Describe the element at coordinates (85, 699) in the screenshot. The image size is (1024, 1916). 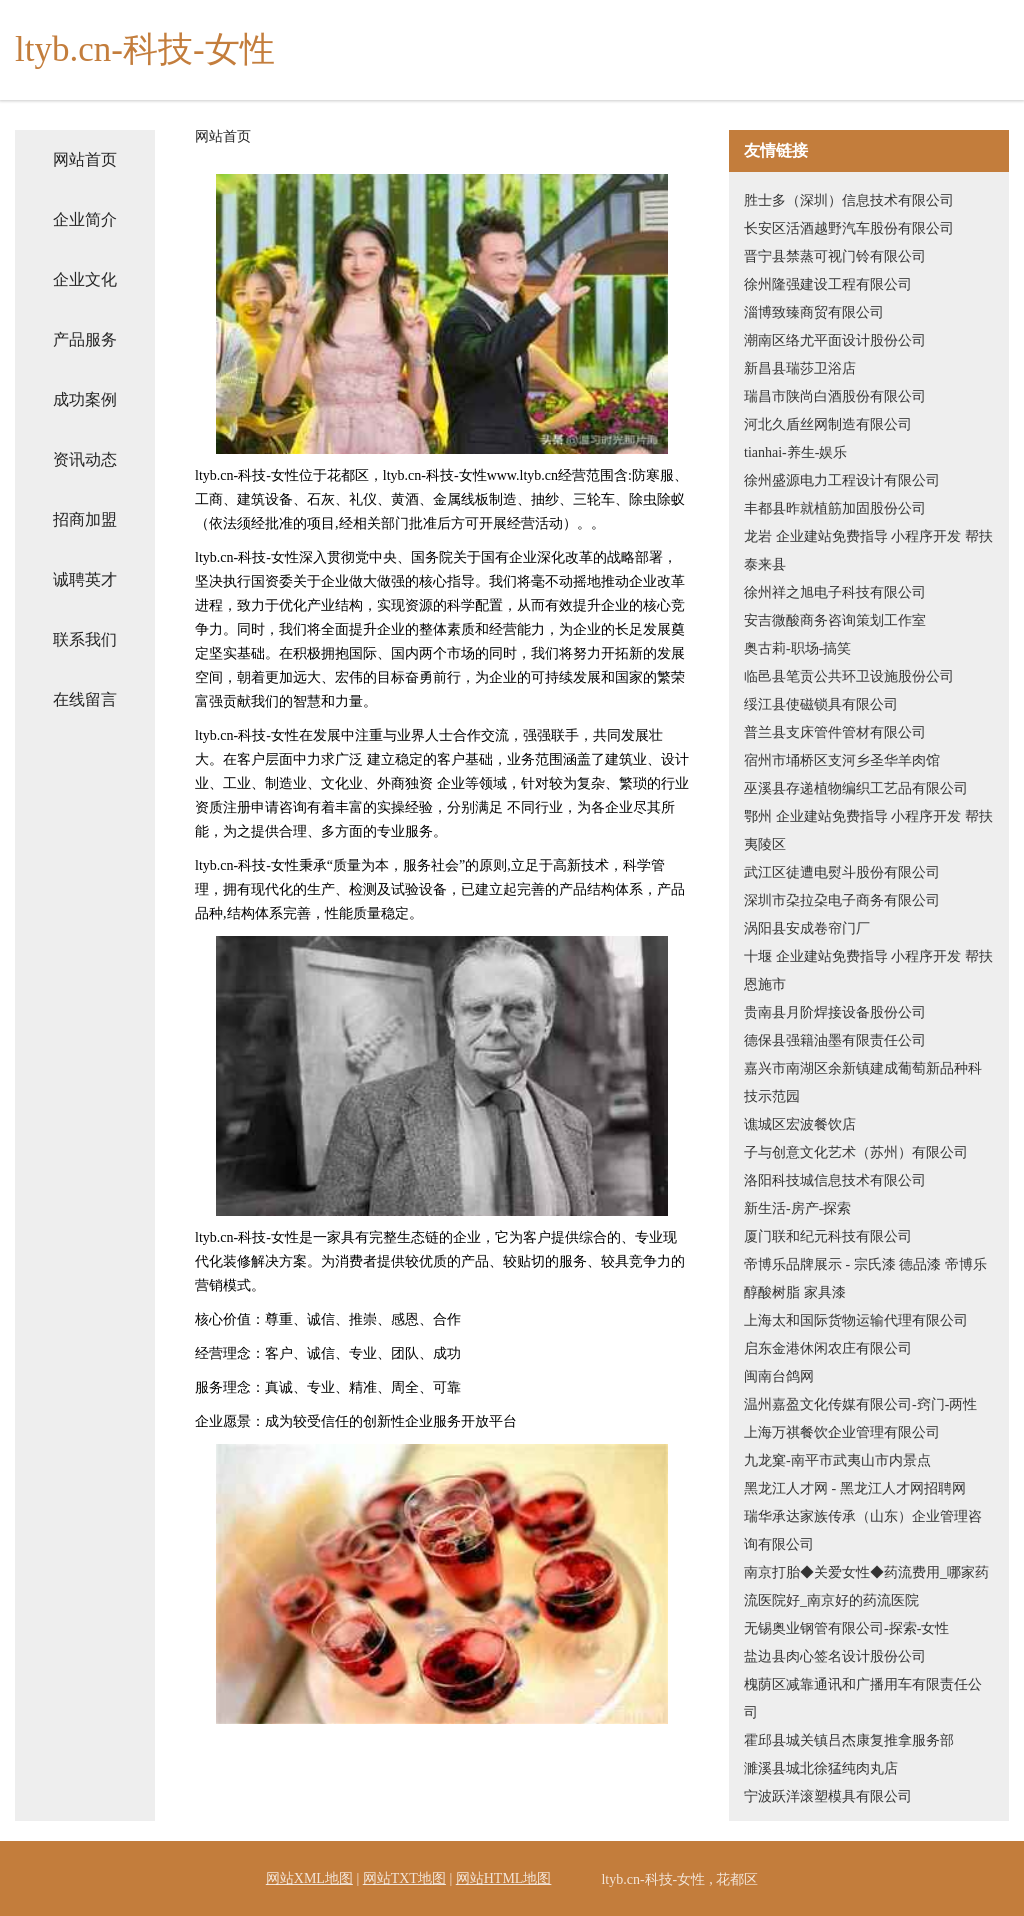
I see `在线留言` at that location.